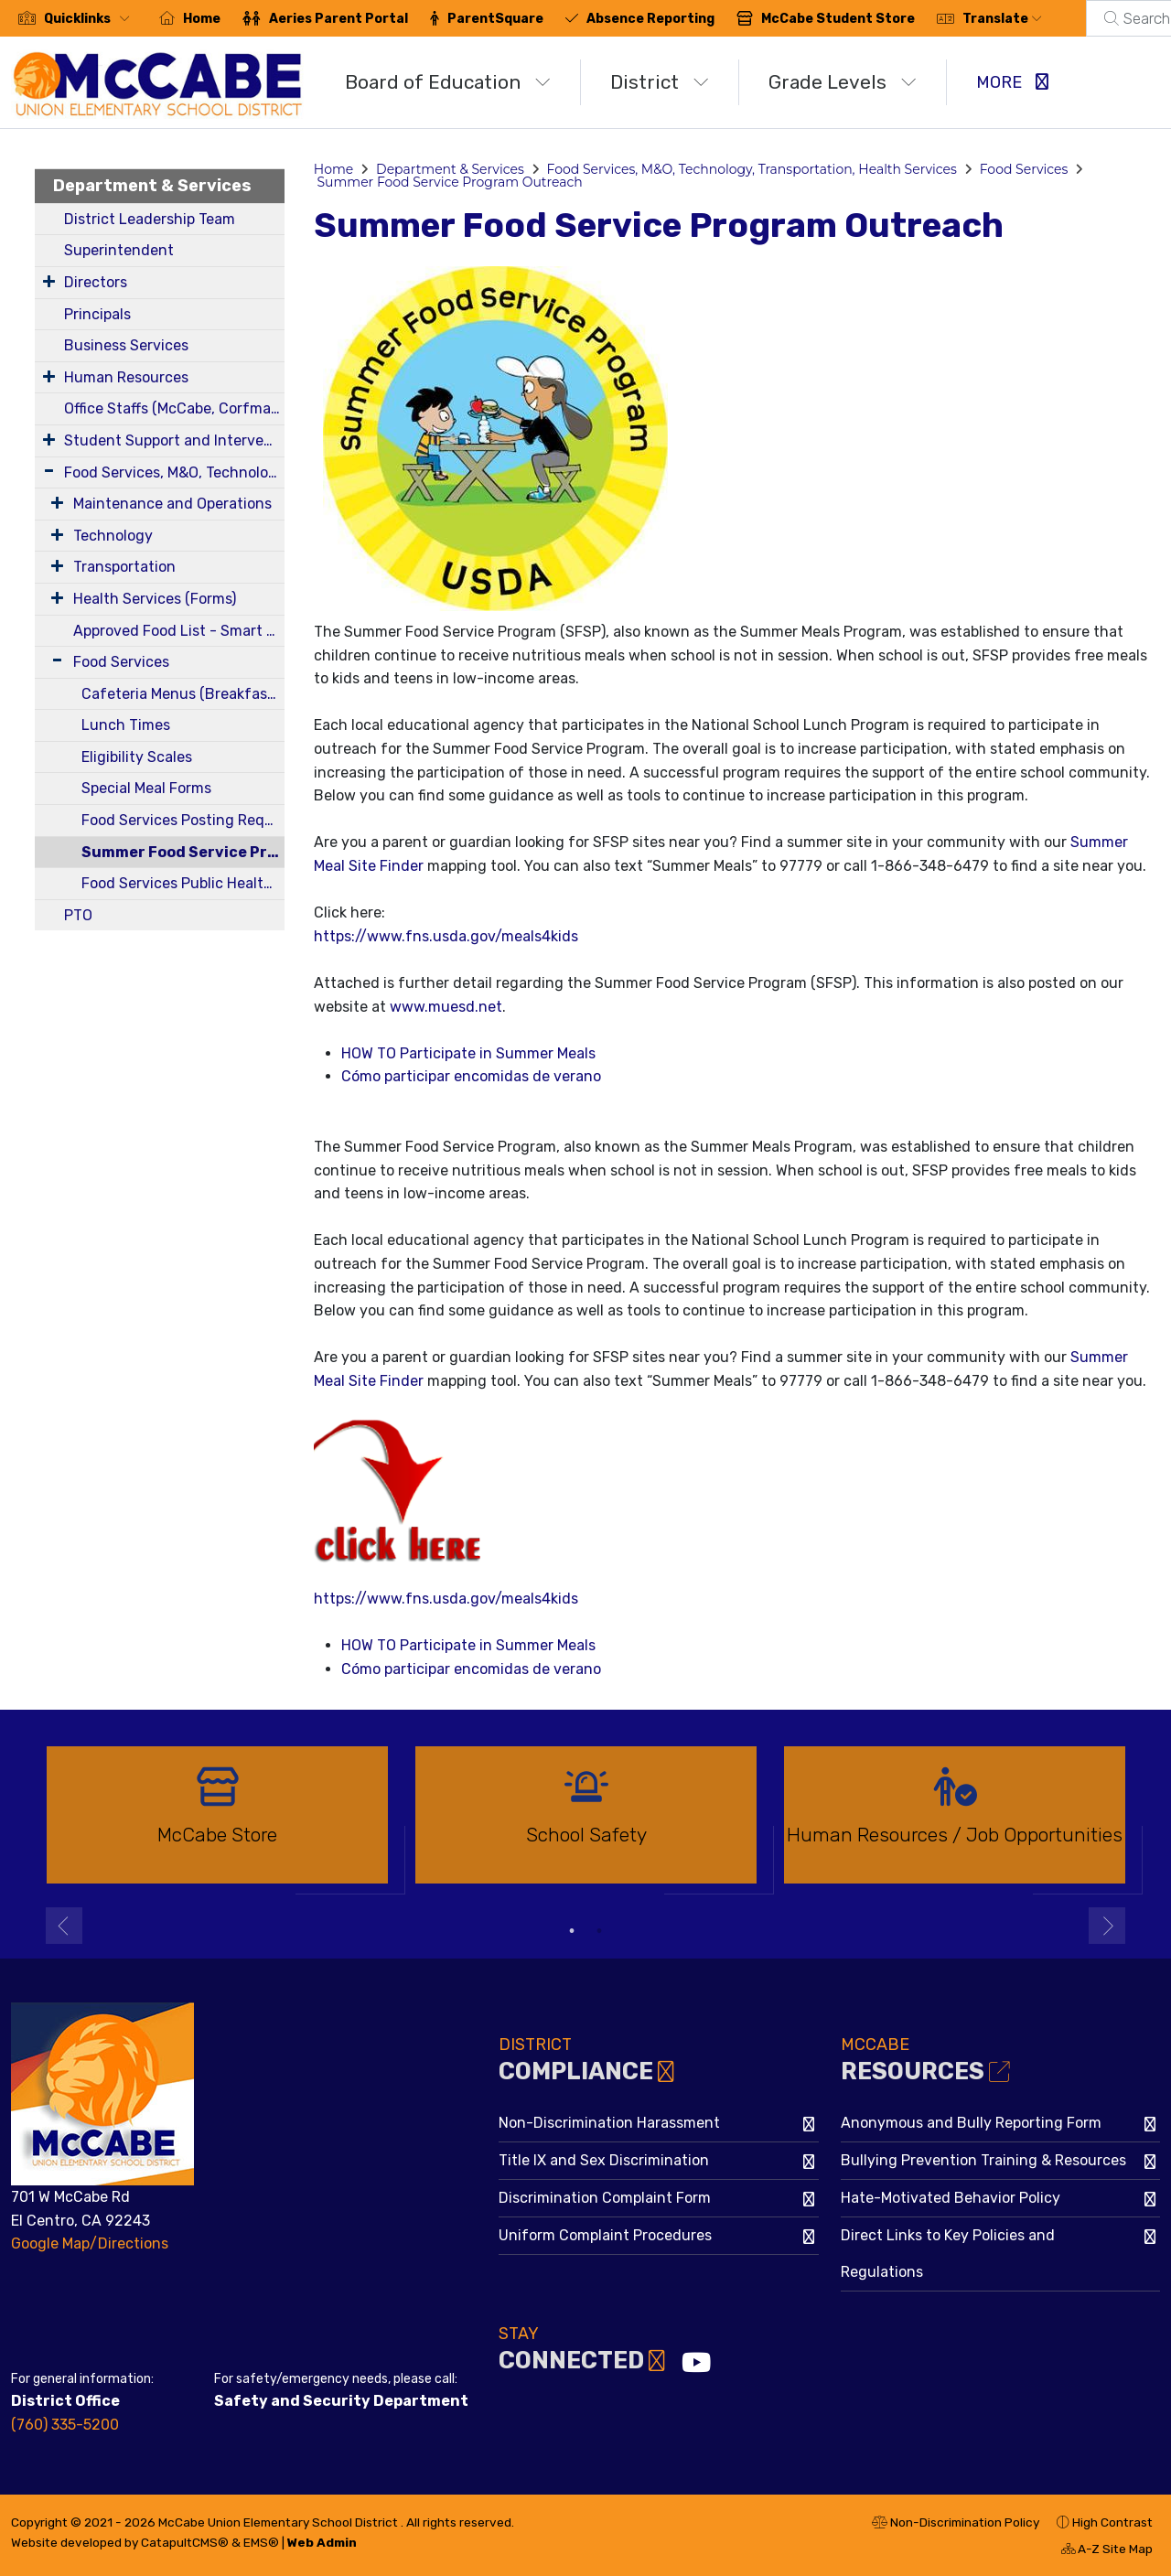 This screenshot has width=1171, height=2576. Describe the element at coordinates (49, 280) in the screenshot. I see `[Expand Submenu]` at that location.